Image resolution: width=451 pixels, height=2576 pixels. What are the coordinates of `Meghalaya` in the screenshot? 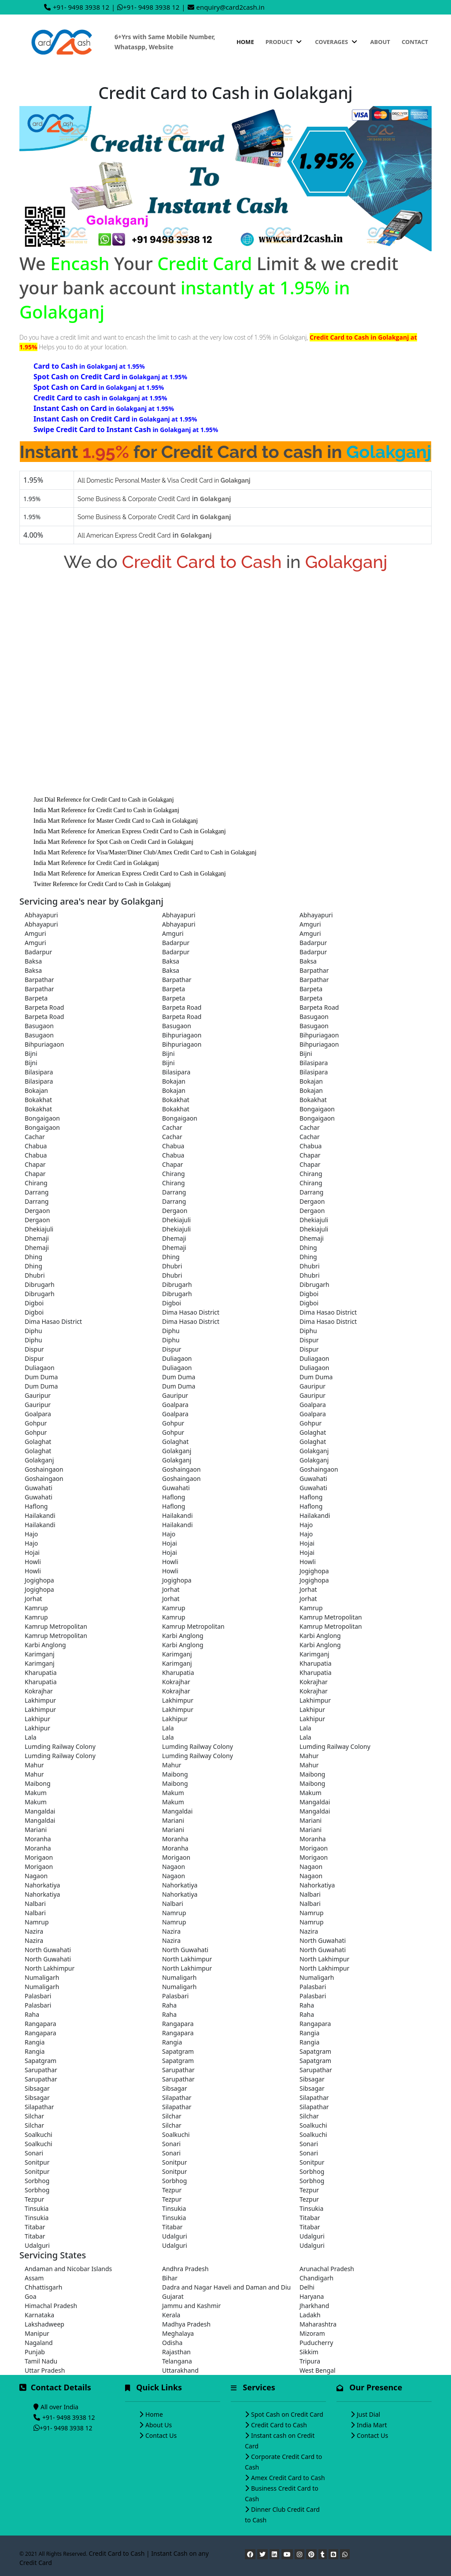 It's located at (178, 2333).